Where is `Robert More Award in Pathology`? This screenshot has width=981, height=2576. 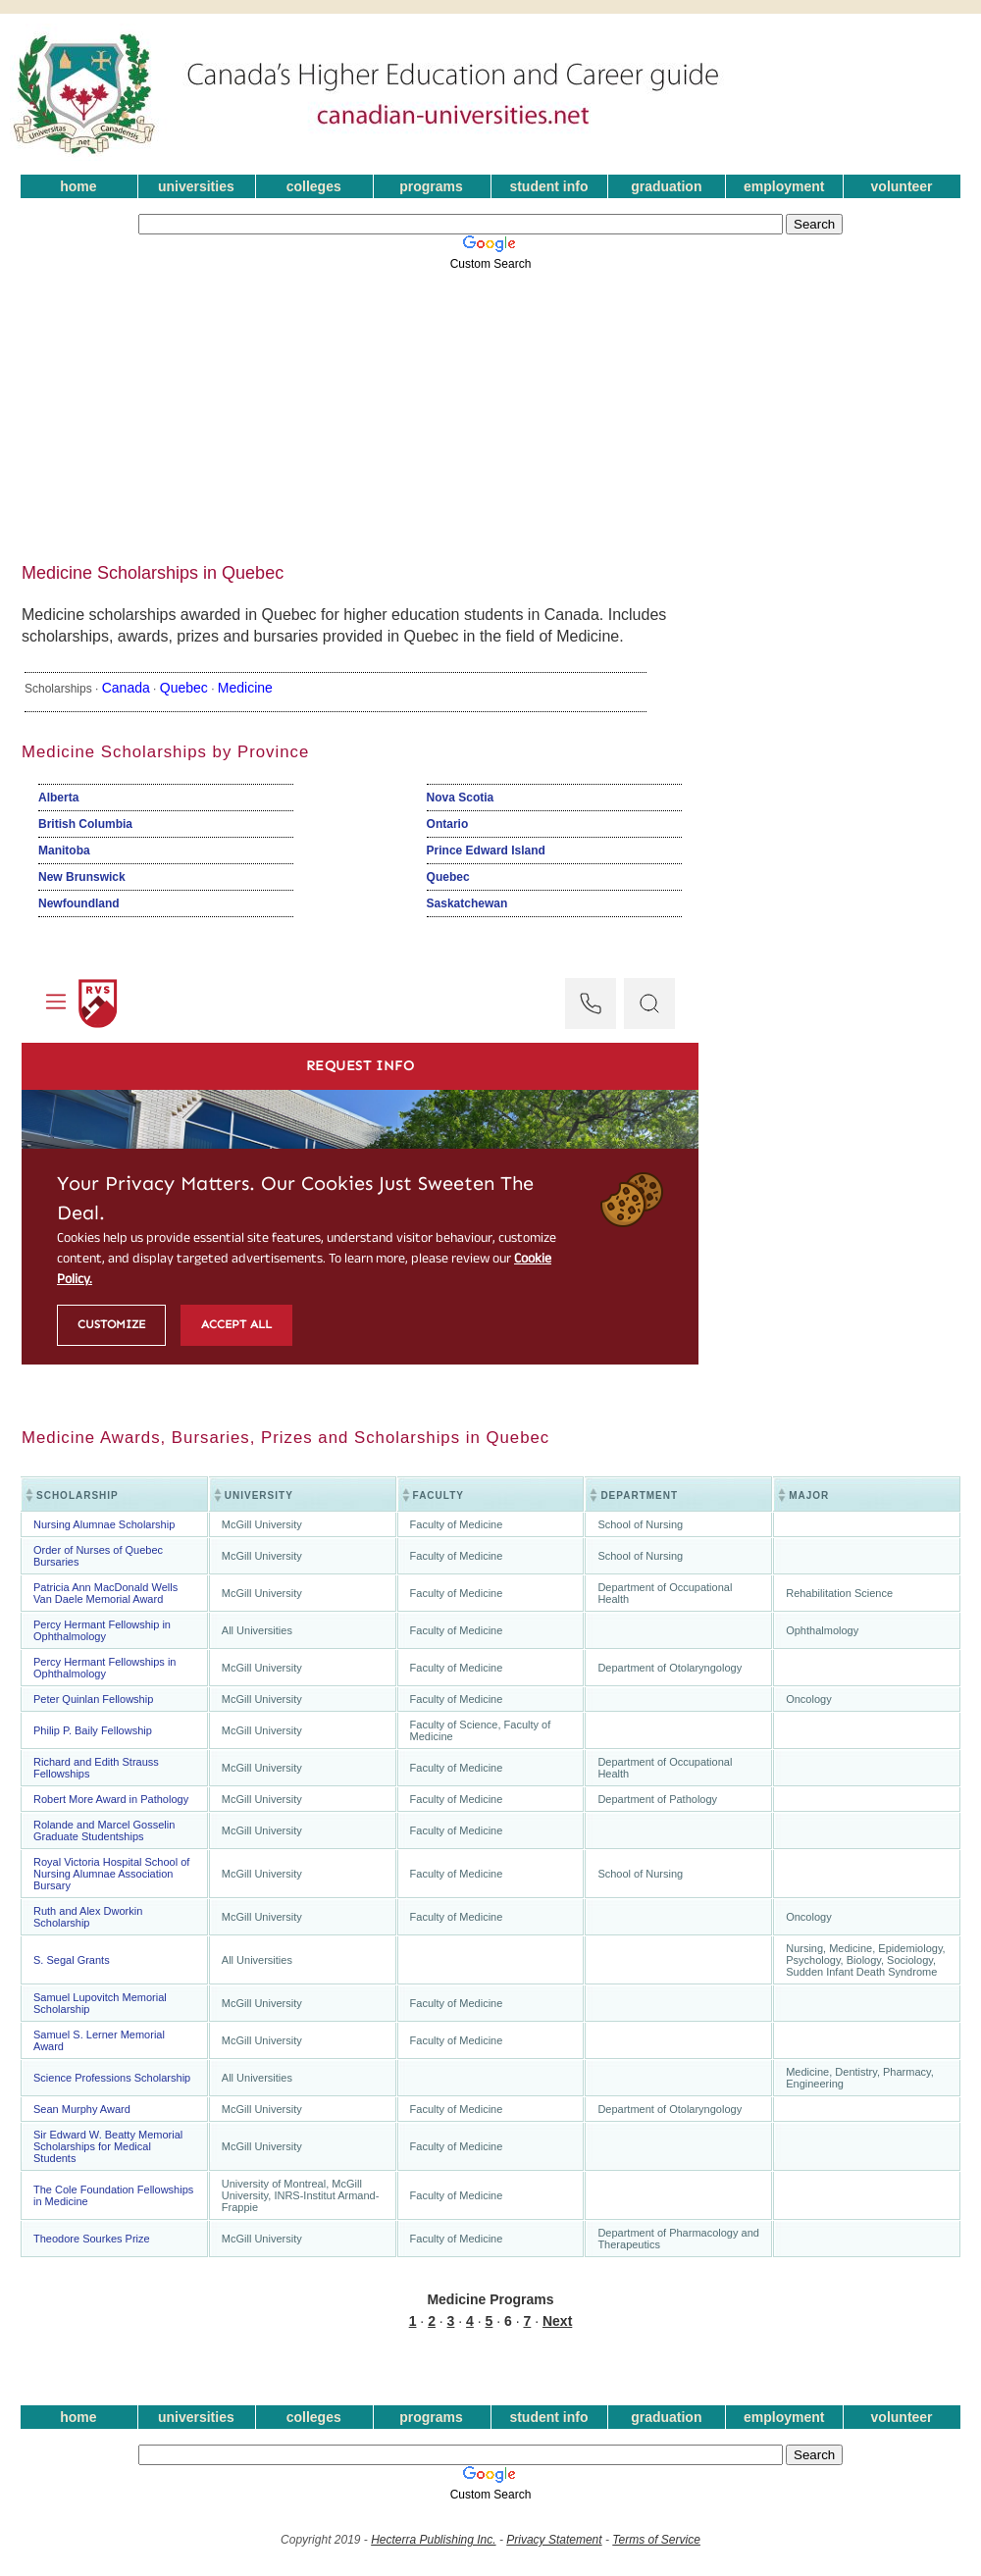
Robert More Award in Pathology is located at coordinates (110, 1799).